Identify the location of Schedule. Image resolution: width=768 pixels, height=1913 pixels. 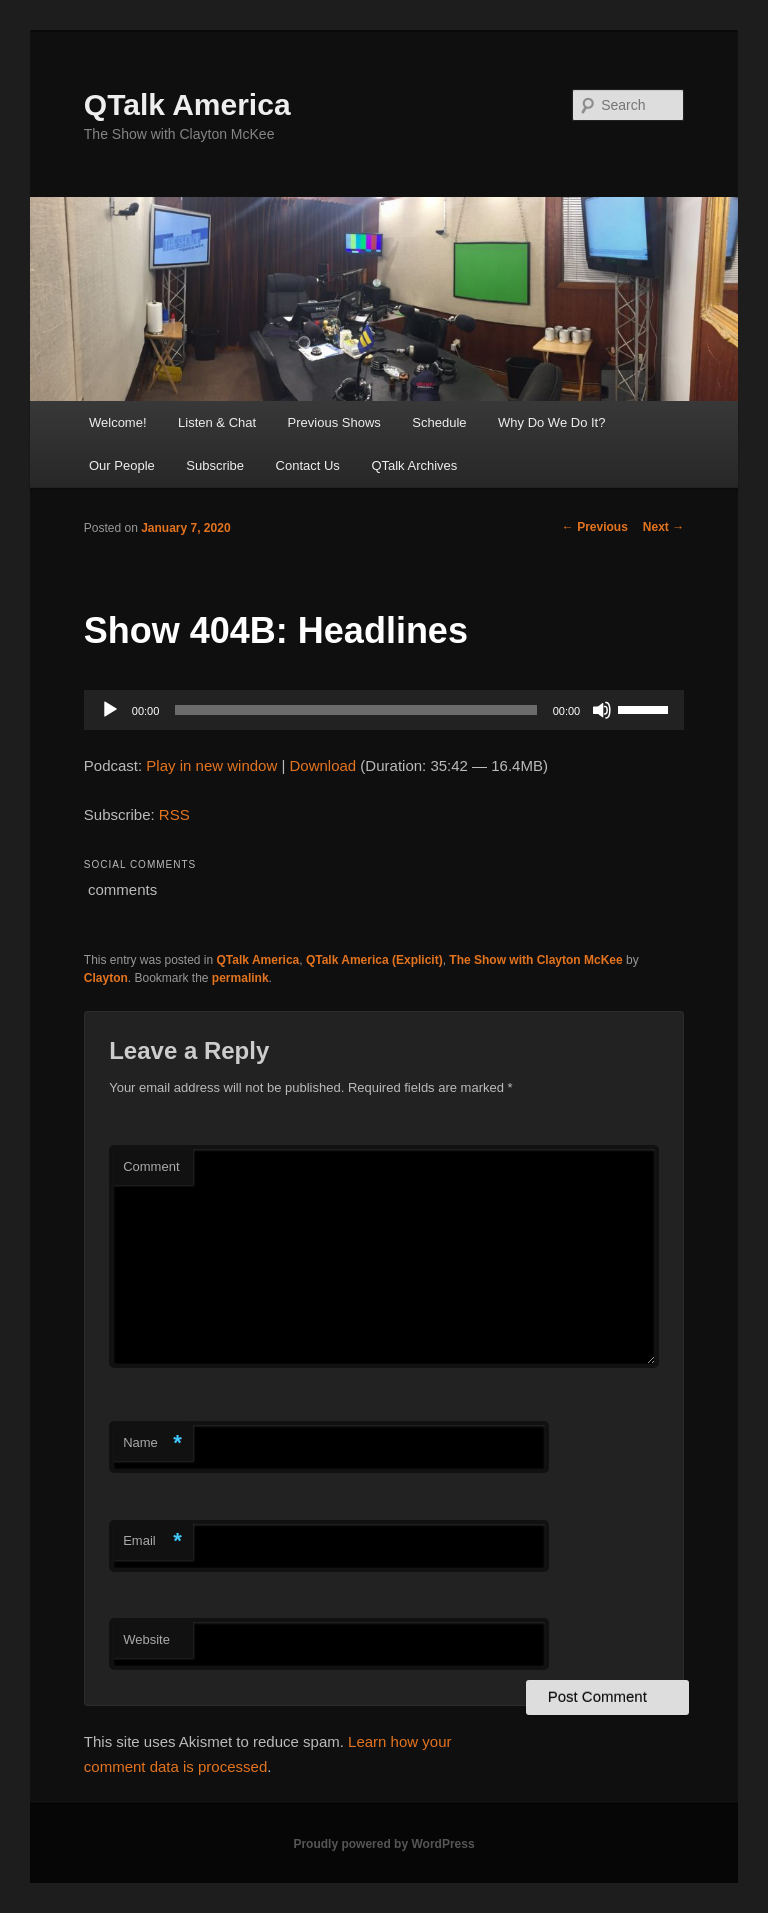
(439, 422).